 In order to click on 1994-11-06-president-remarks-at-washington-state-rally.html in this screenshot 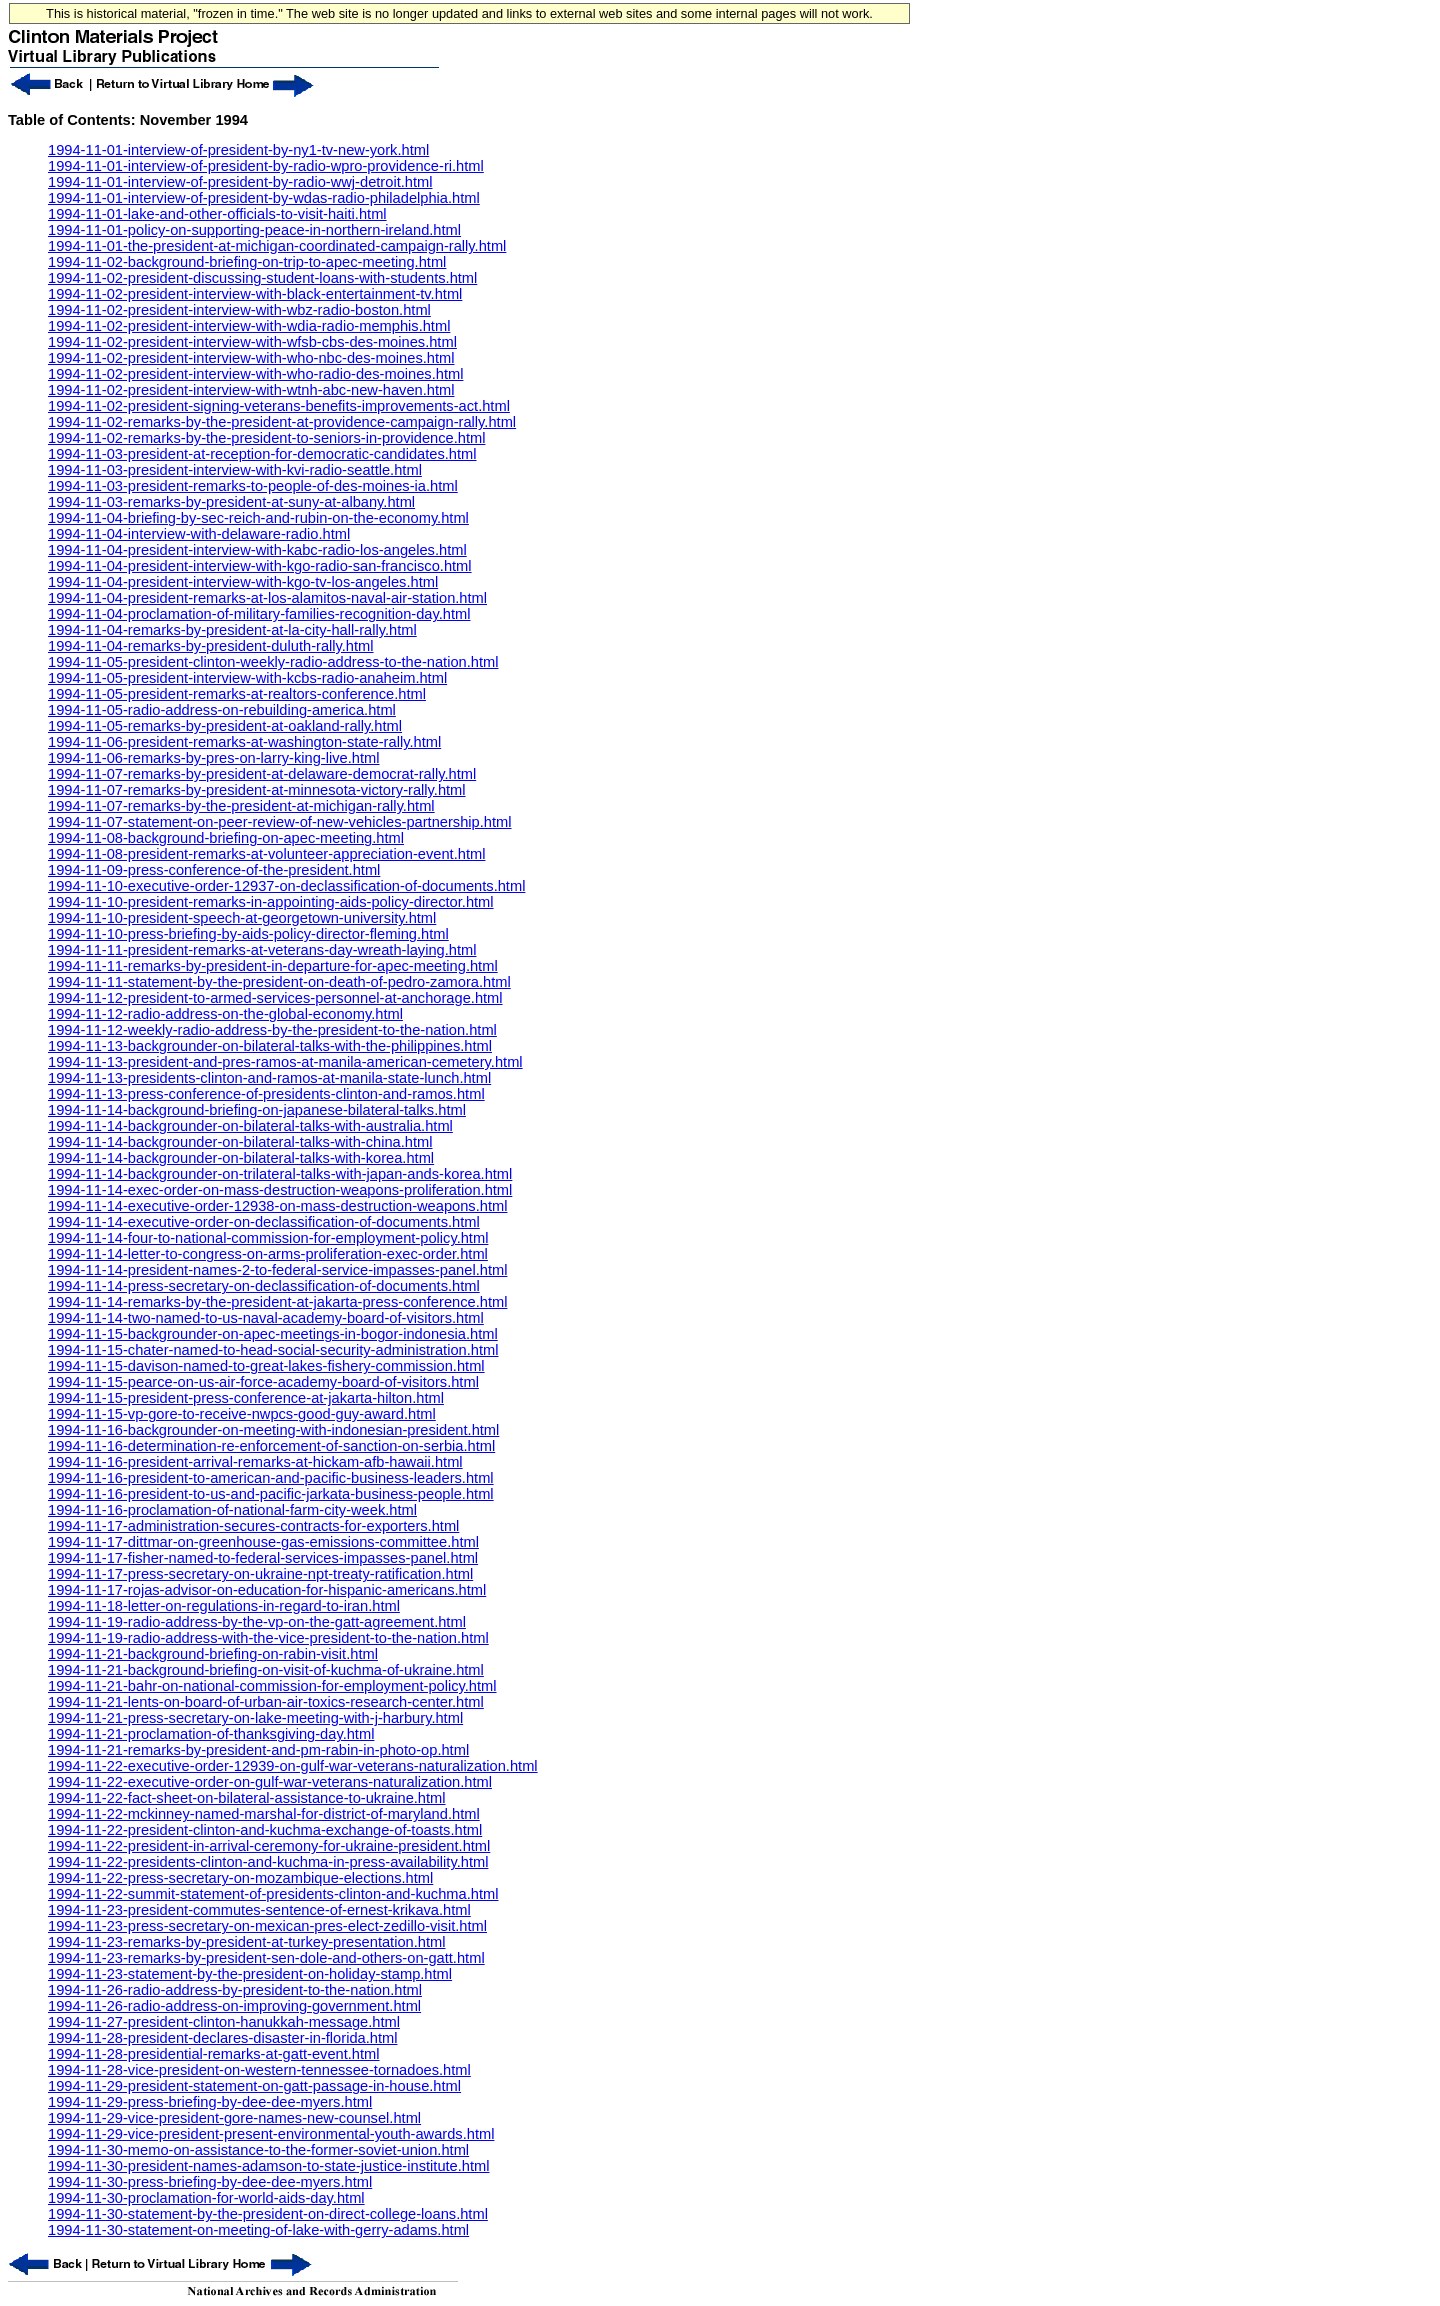, I will do `click(244, 742)`.